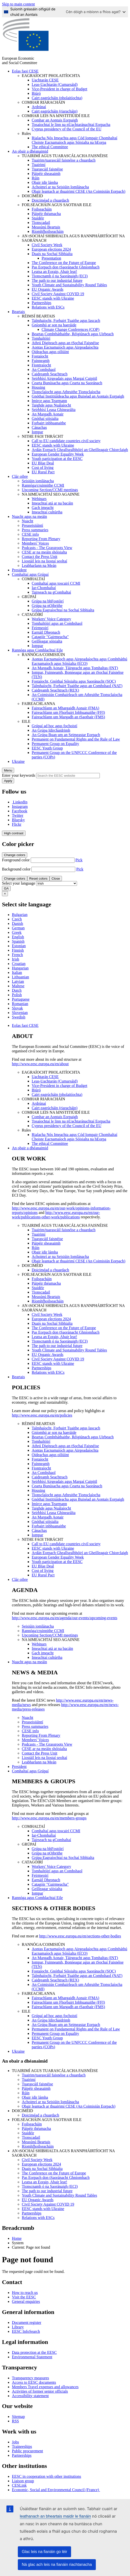 This screenshot has height=2576, width=130. I want to click on Vice-President in charge of Budget, so click(59, 89).